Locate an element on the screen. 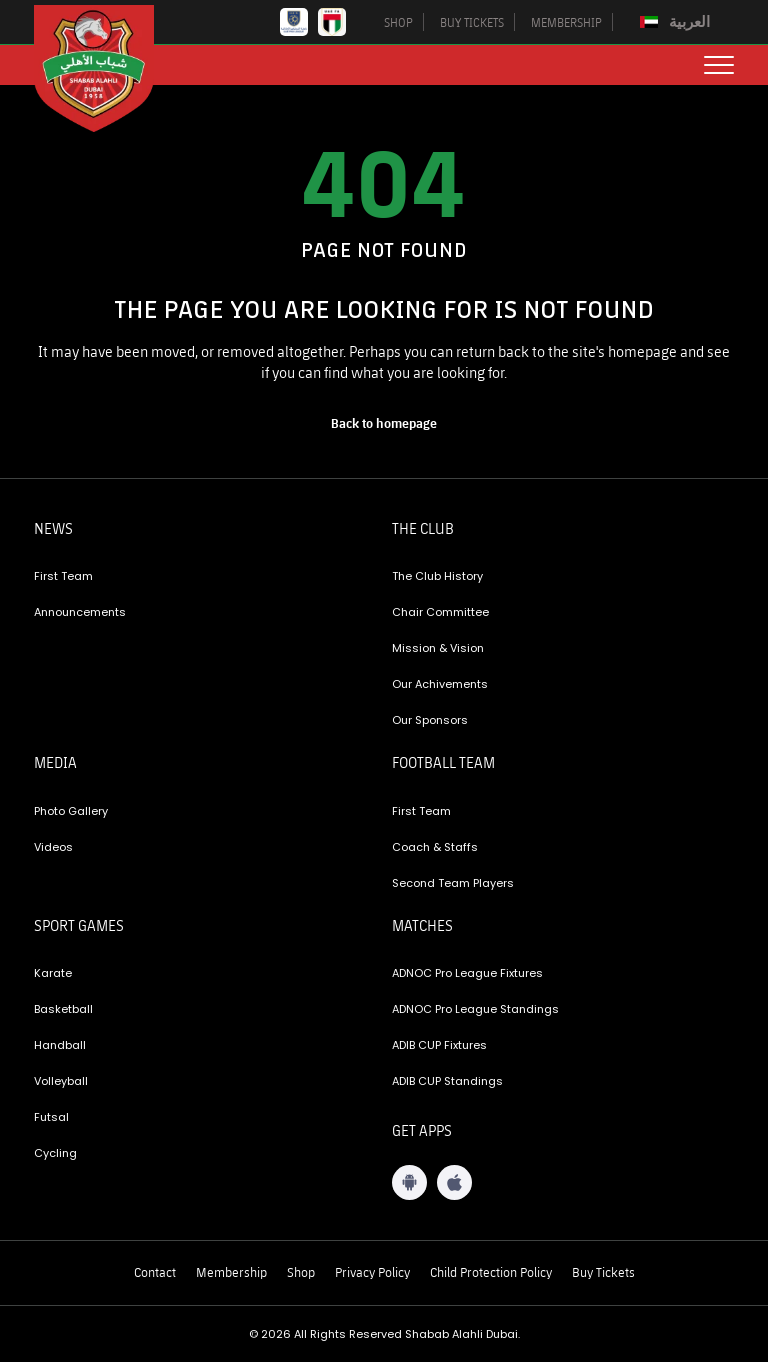 This screenshot has width=768, height=1362. Child Protection Policy is located at coordinates (491, 1272).